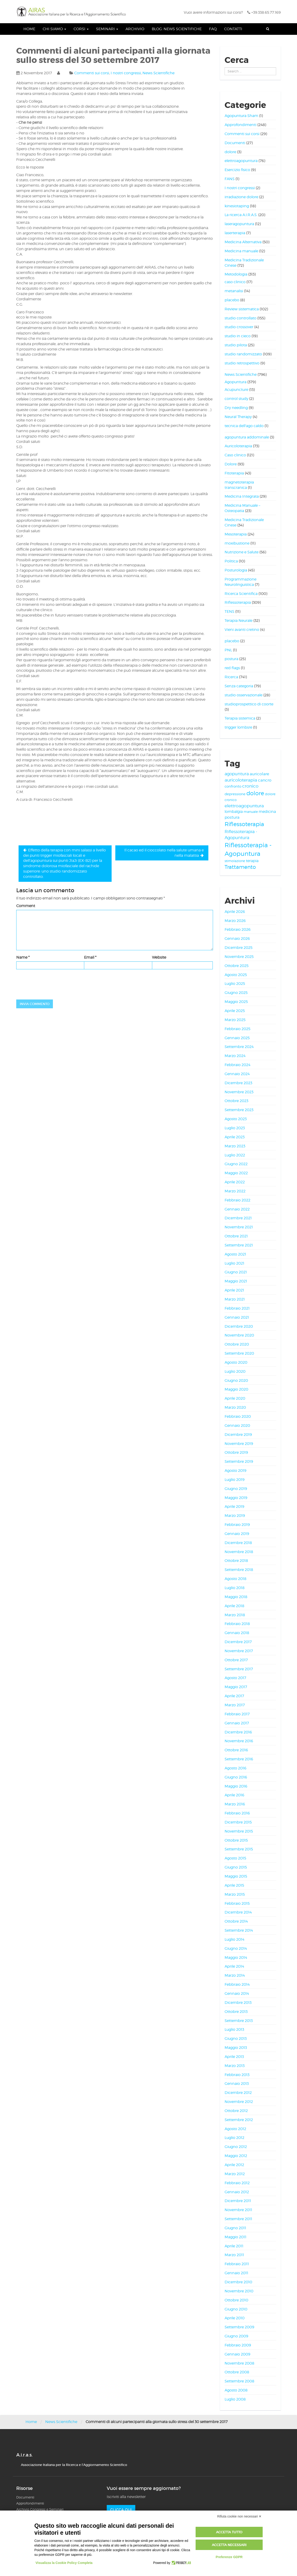 The height and width of the screenshot is (2576, 297). Describe the element at coordinates (237, 1029) in the screenshot. I see `Febbraio 2025` at that location.